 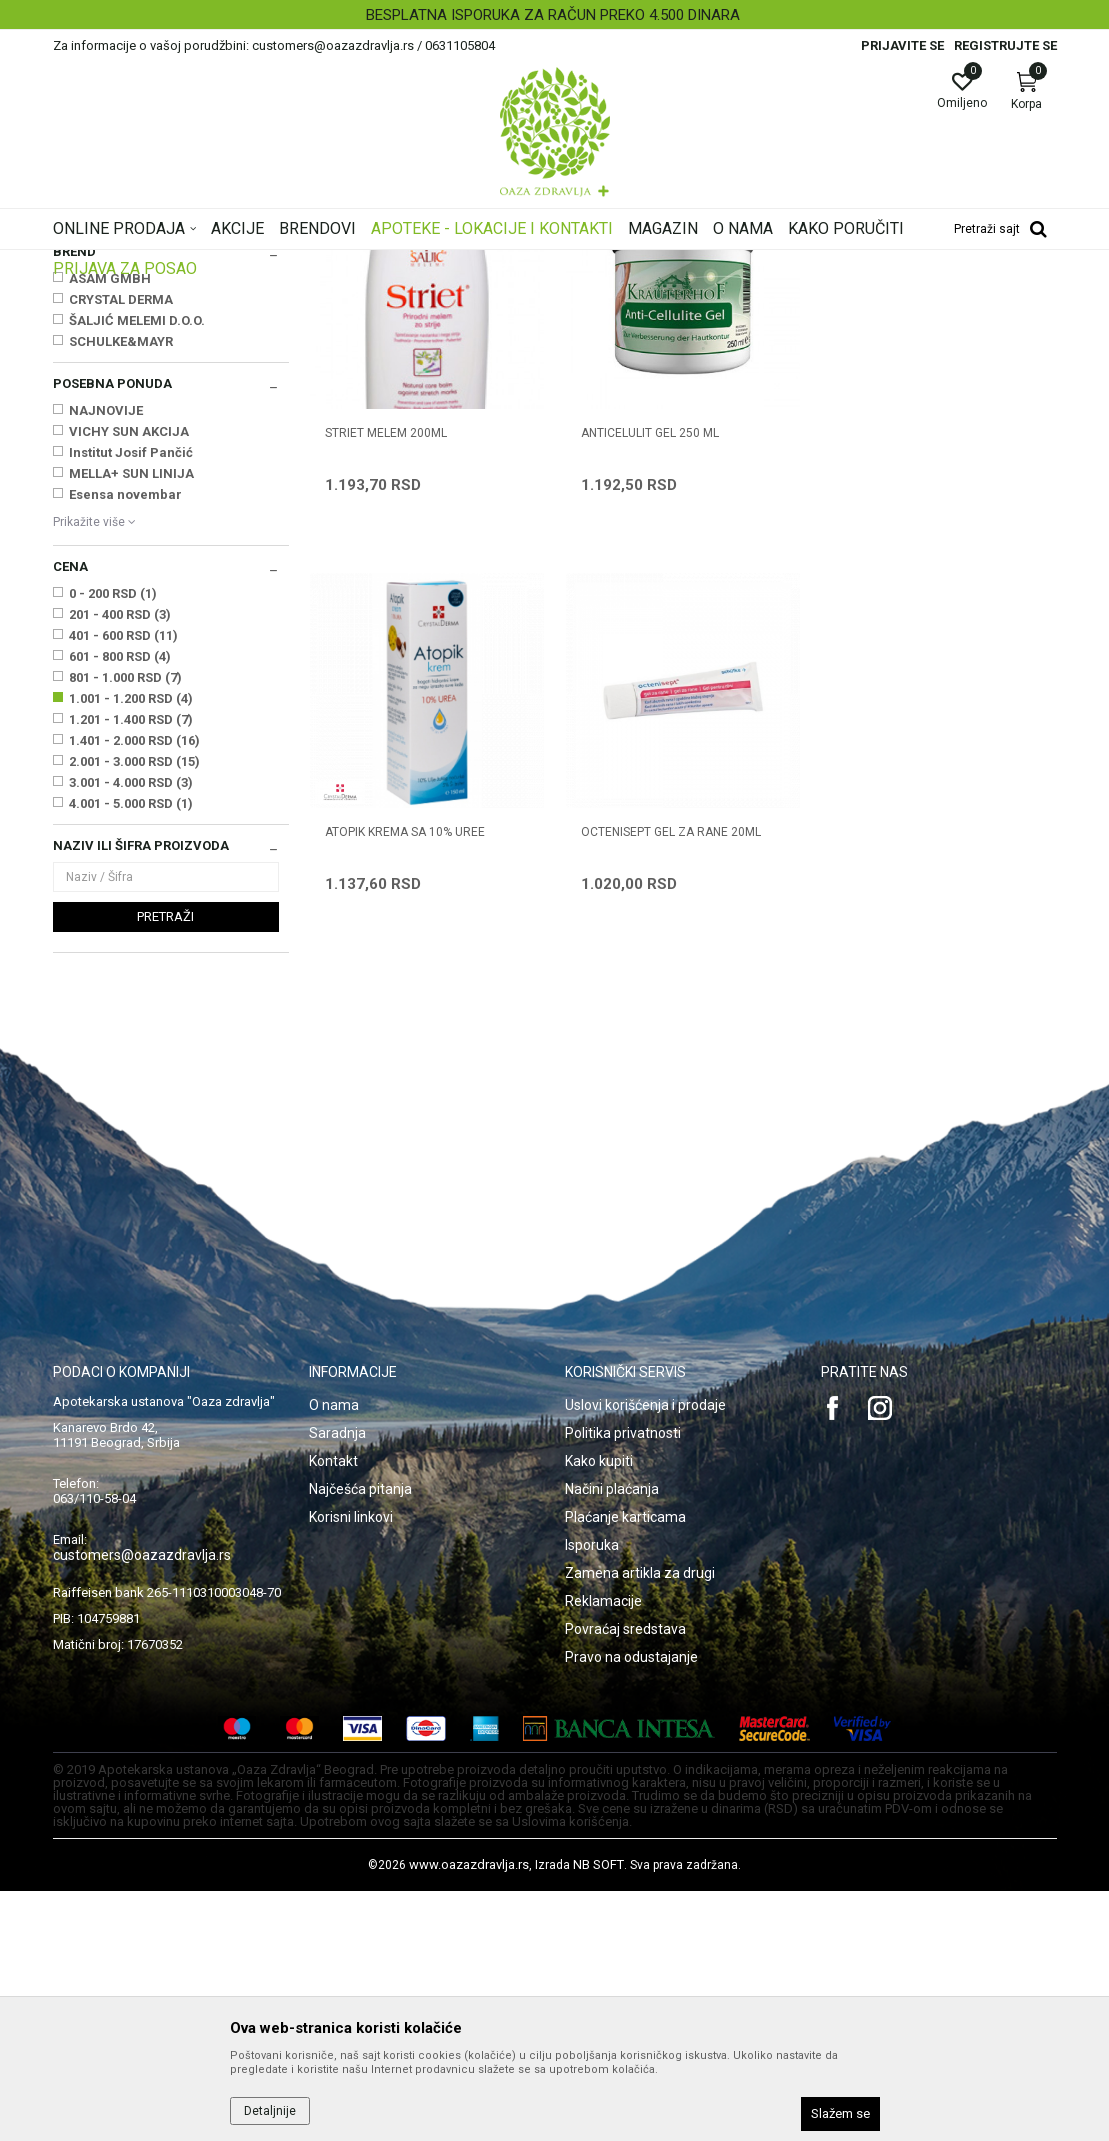 I want to click on Suva, atopijska koža, so click(x=118, y=358).